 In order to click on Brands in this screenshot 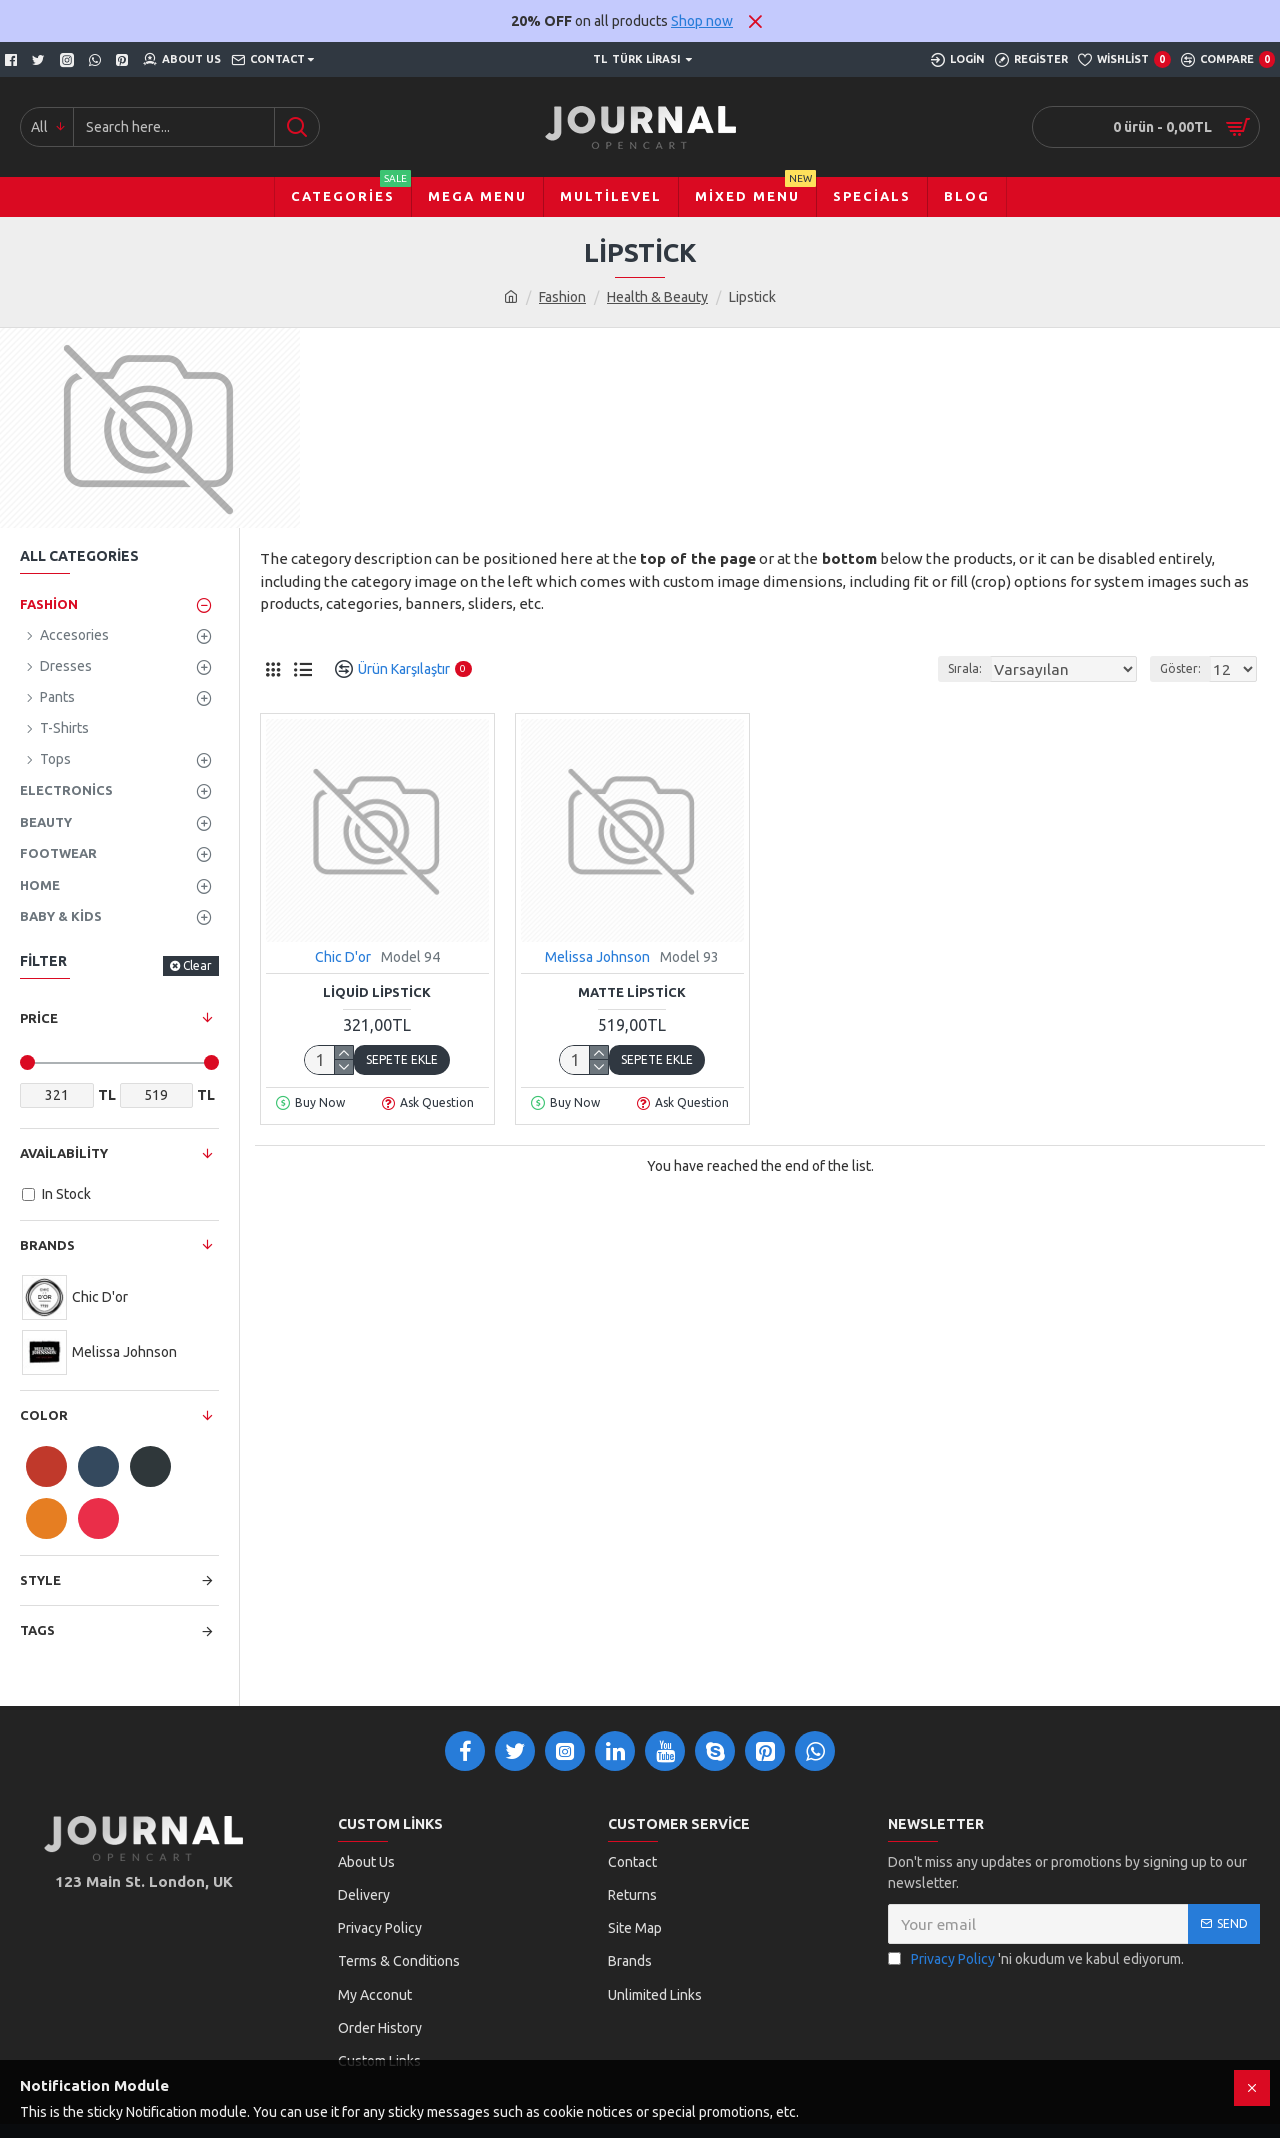, I will do `click(47, 1245)`.